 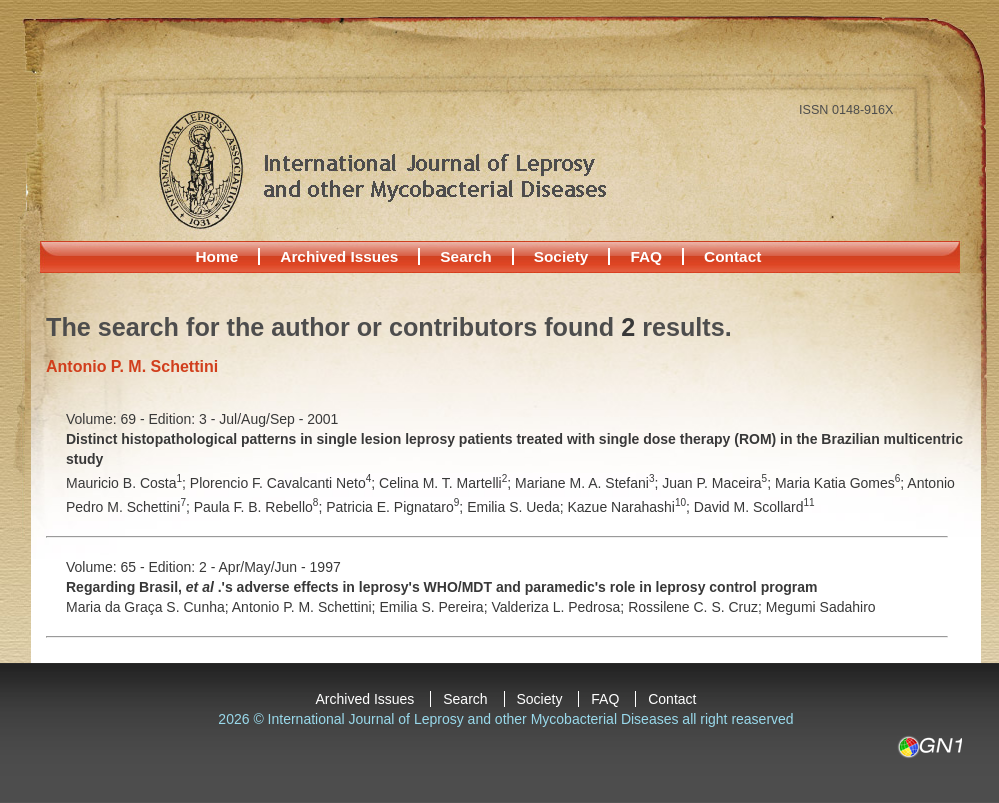 What do you see at coordinates (465, 256) in the screenshot?
I see `Search` at bounding box center [465, 256].